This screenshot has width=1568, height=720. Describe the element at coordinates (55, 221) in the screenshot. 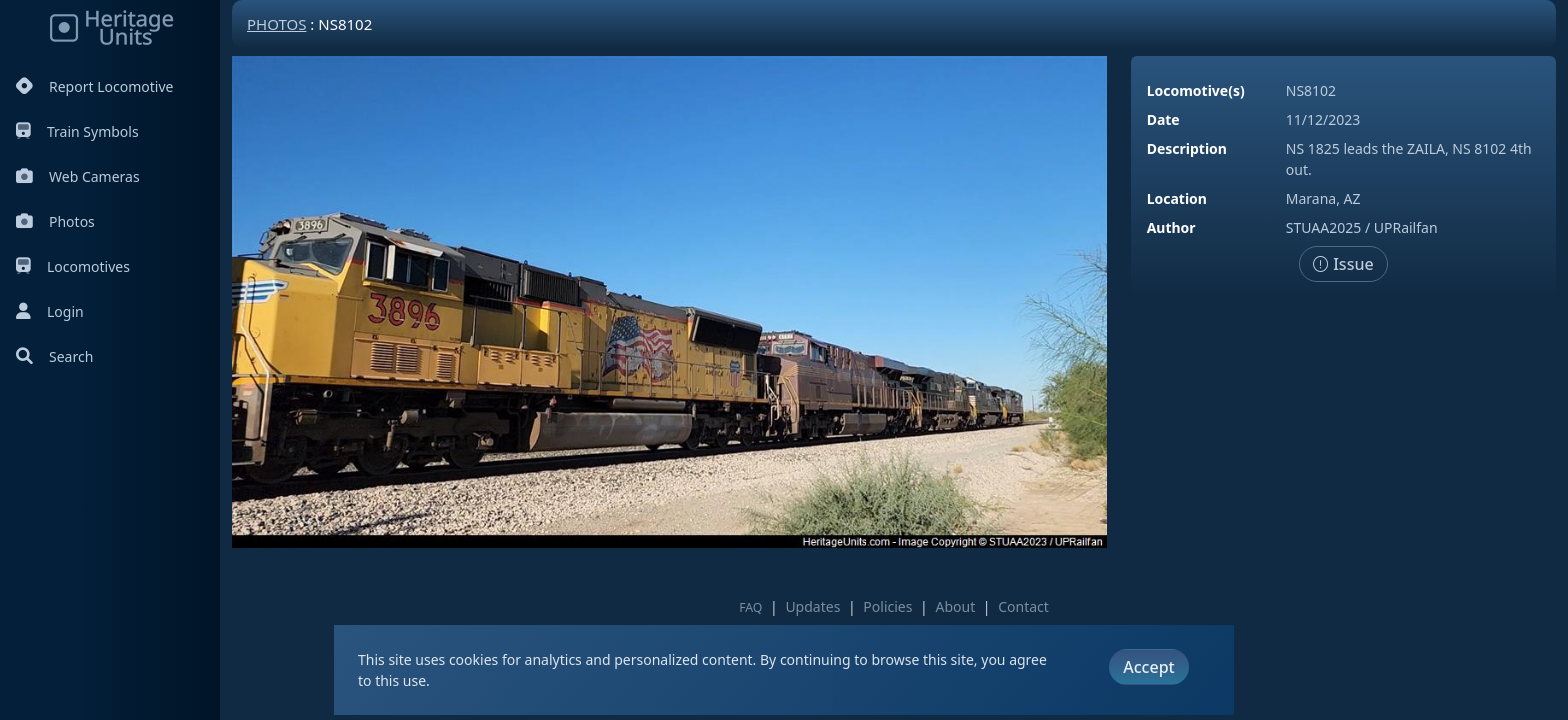

I see `Photos` at that location.